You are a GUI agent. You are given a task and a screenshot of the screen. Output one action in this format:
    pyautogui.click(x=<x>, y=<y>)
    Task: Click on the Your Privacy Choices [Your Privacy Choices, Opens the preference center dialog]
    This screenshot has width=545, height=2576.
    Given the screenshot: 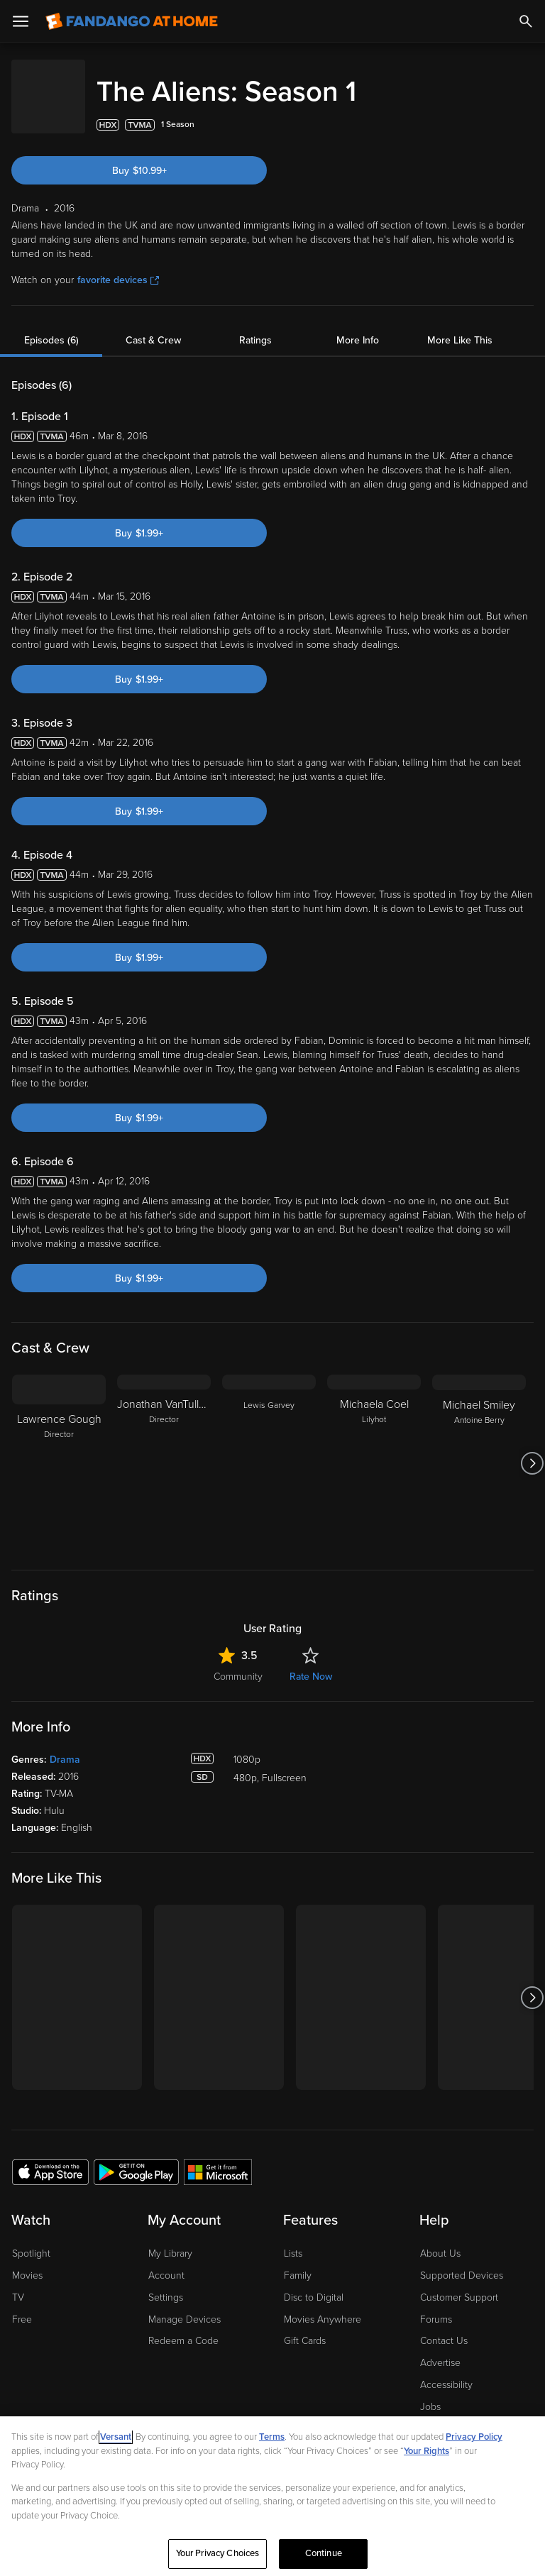 What is the action you would take?
    pyautogui.click(x=218, y=2553)
    